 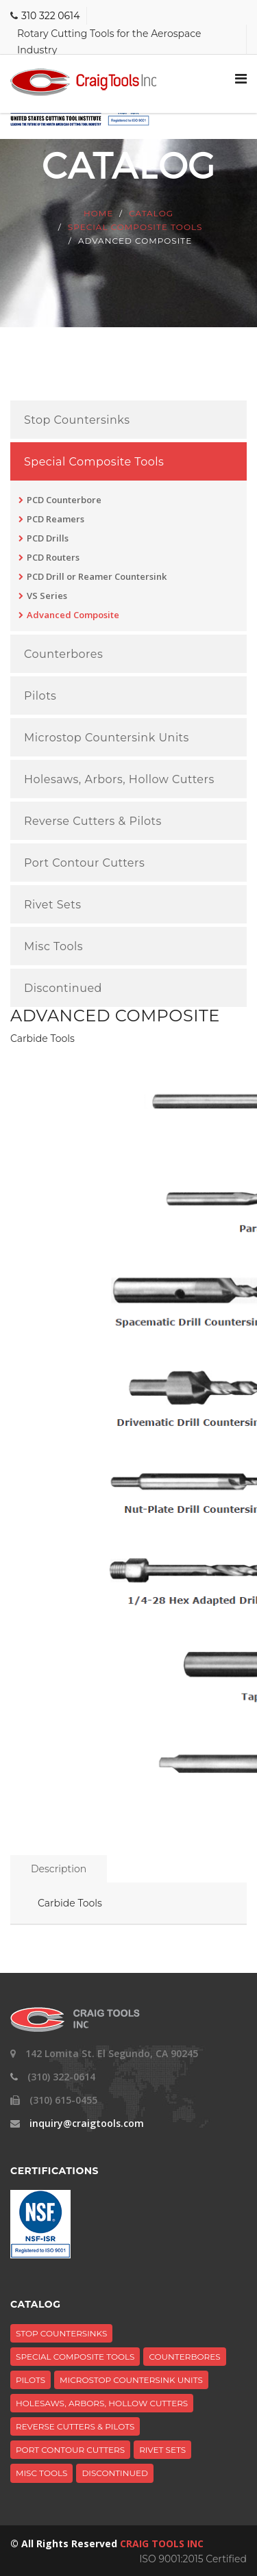 What do you see at coordinates (86, 2123) in the screenshot?
I see `inquiry@craigtools.com` at bounding box center [86, 2123].